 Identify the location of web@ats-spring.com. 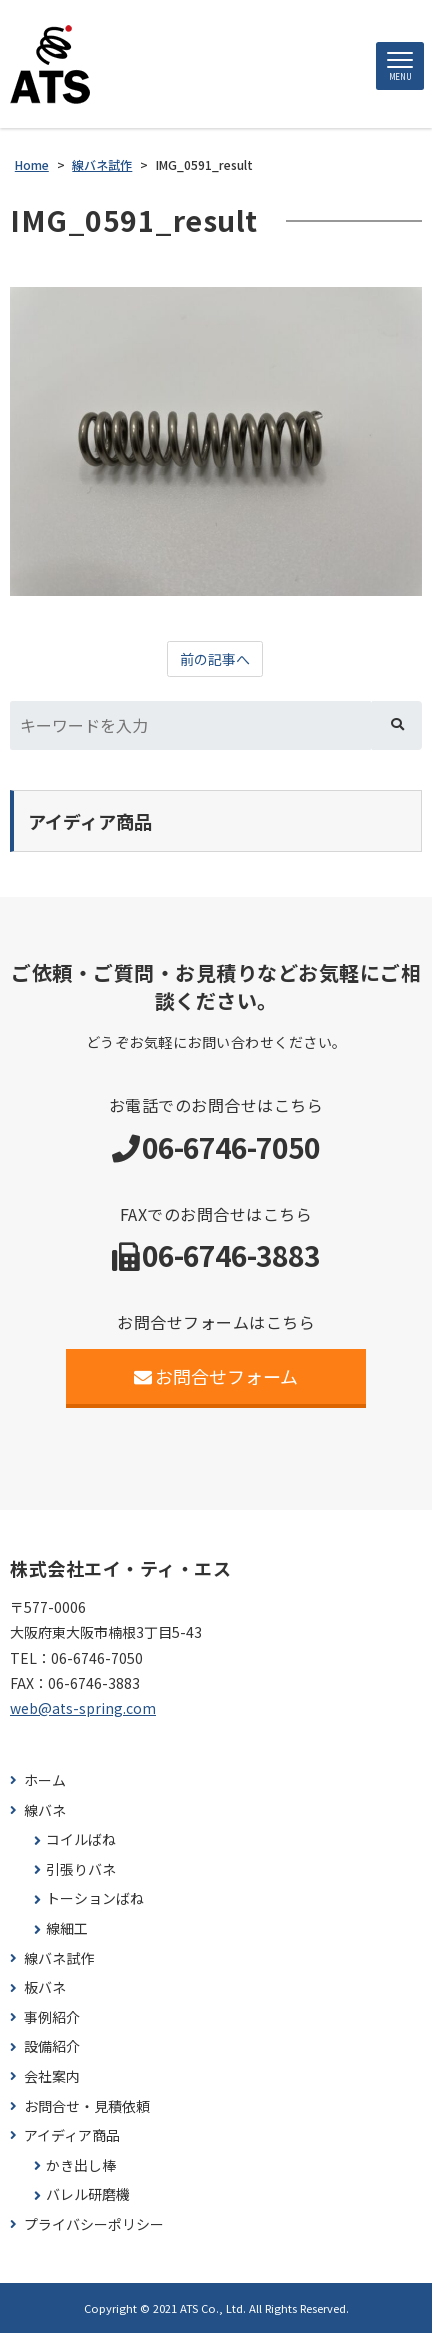
(83, 1708).